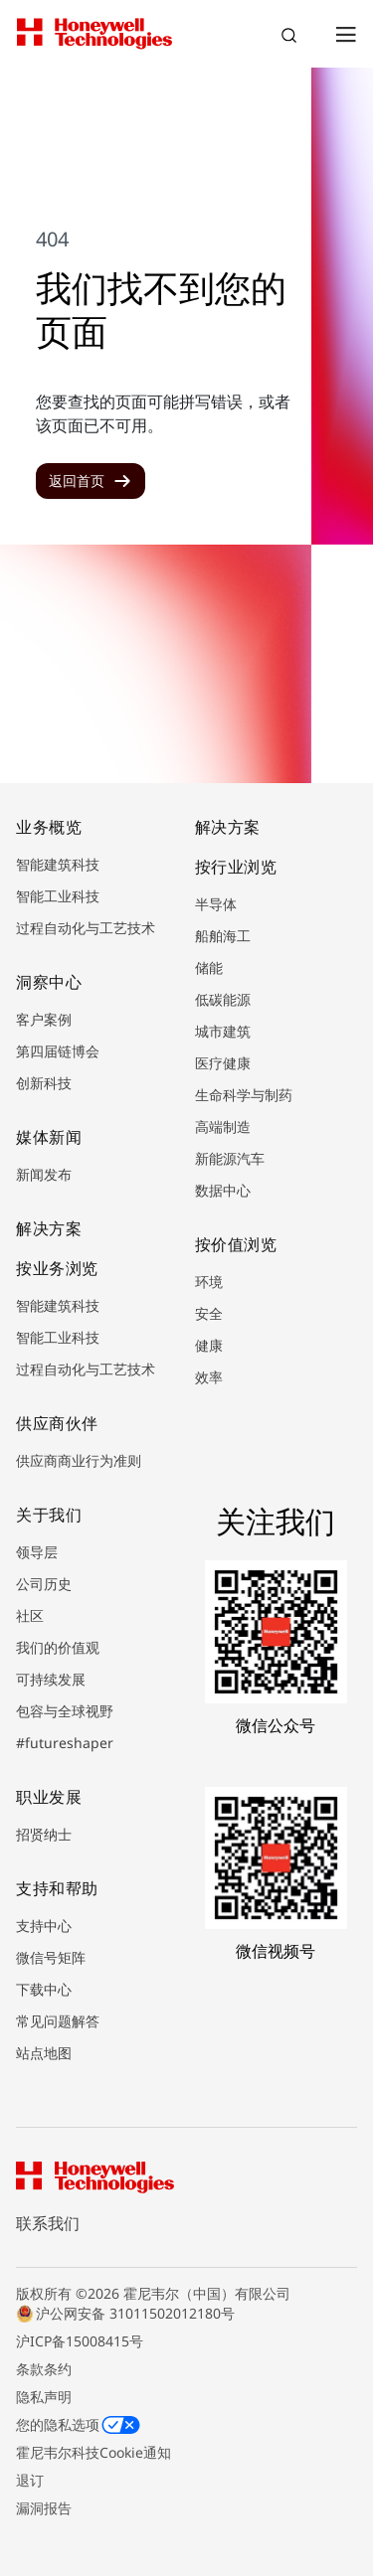 This screenshot has width=373, height=2576. What do you see at coordinates (223, 1126) in the screenshot?
I see `高端制造` at bounding box center [223, 1126].